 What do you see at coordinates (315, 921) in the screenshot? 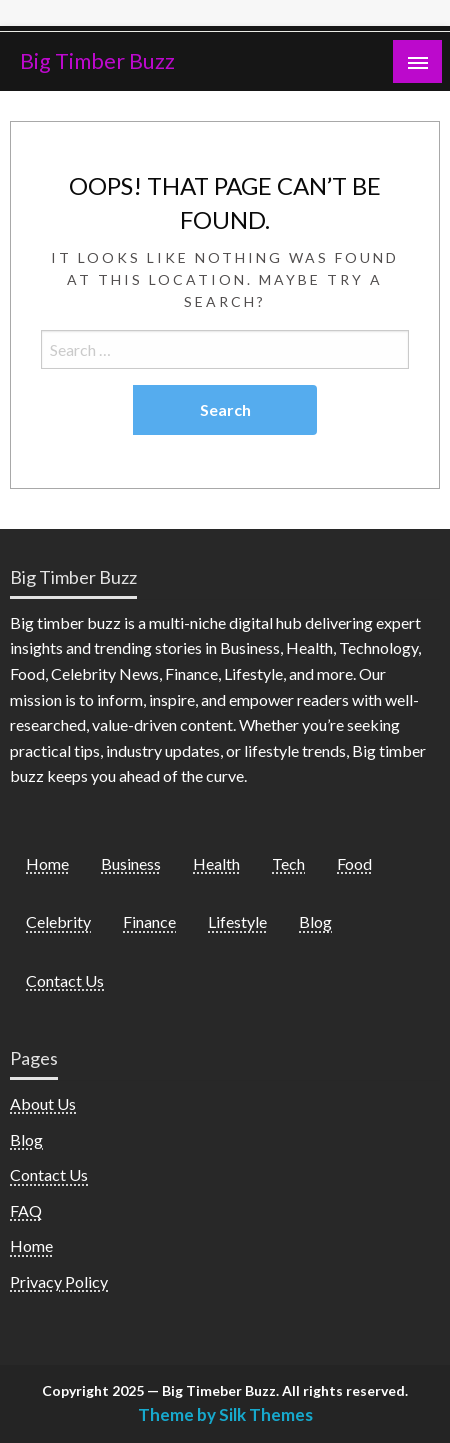
I see `Blog` at bounding box center [315, 921].